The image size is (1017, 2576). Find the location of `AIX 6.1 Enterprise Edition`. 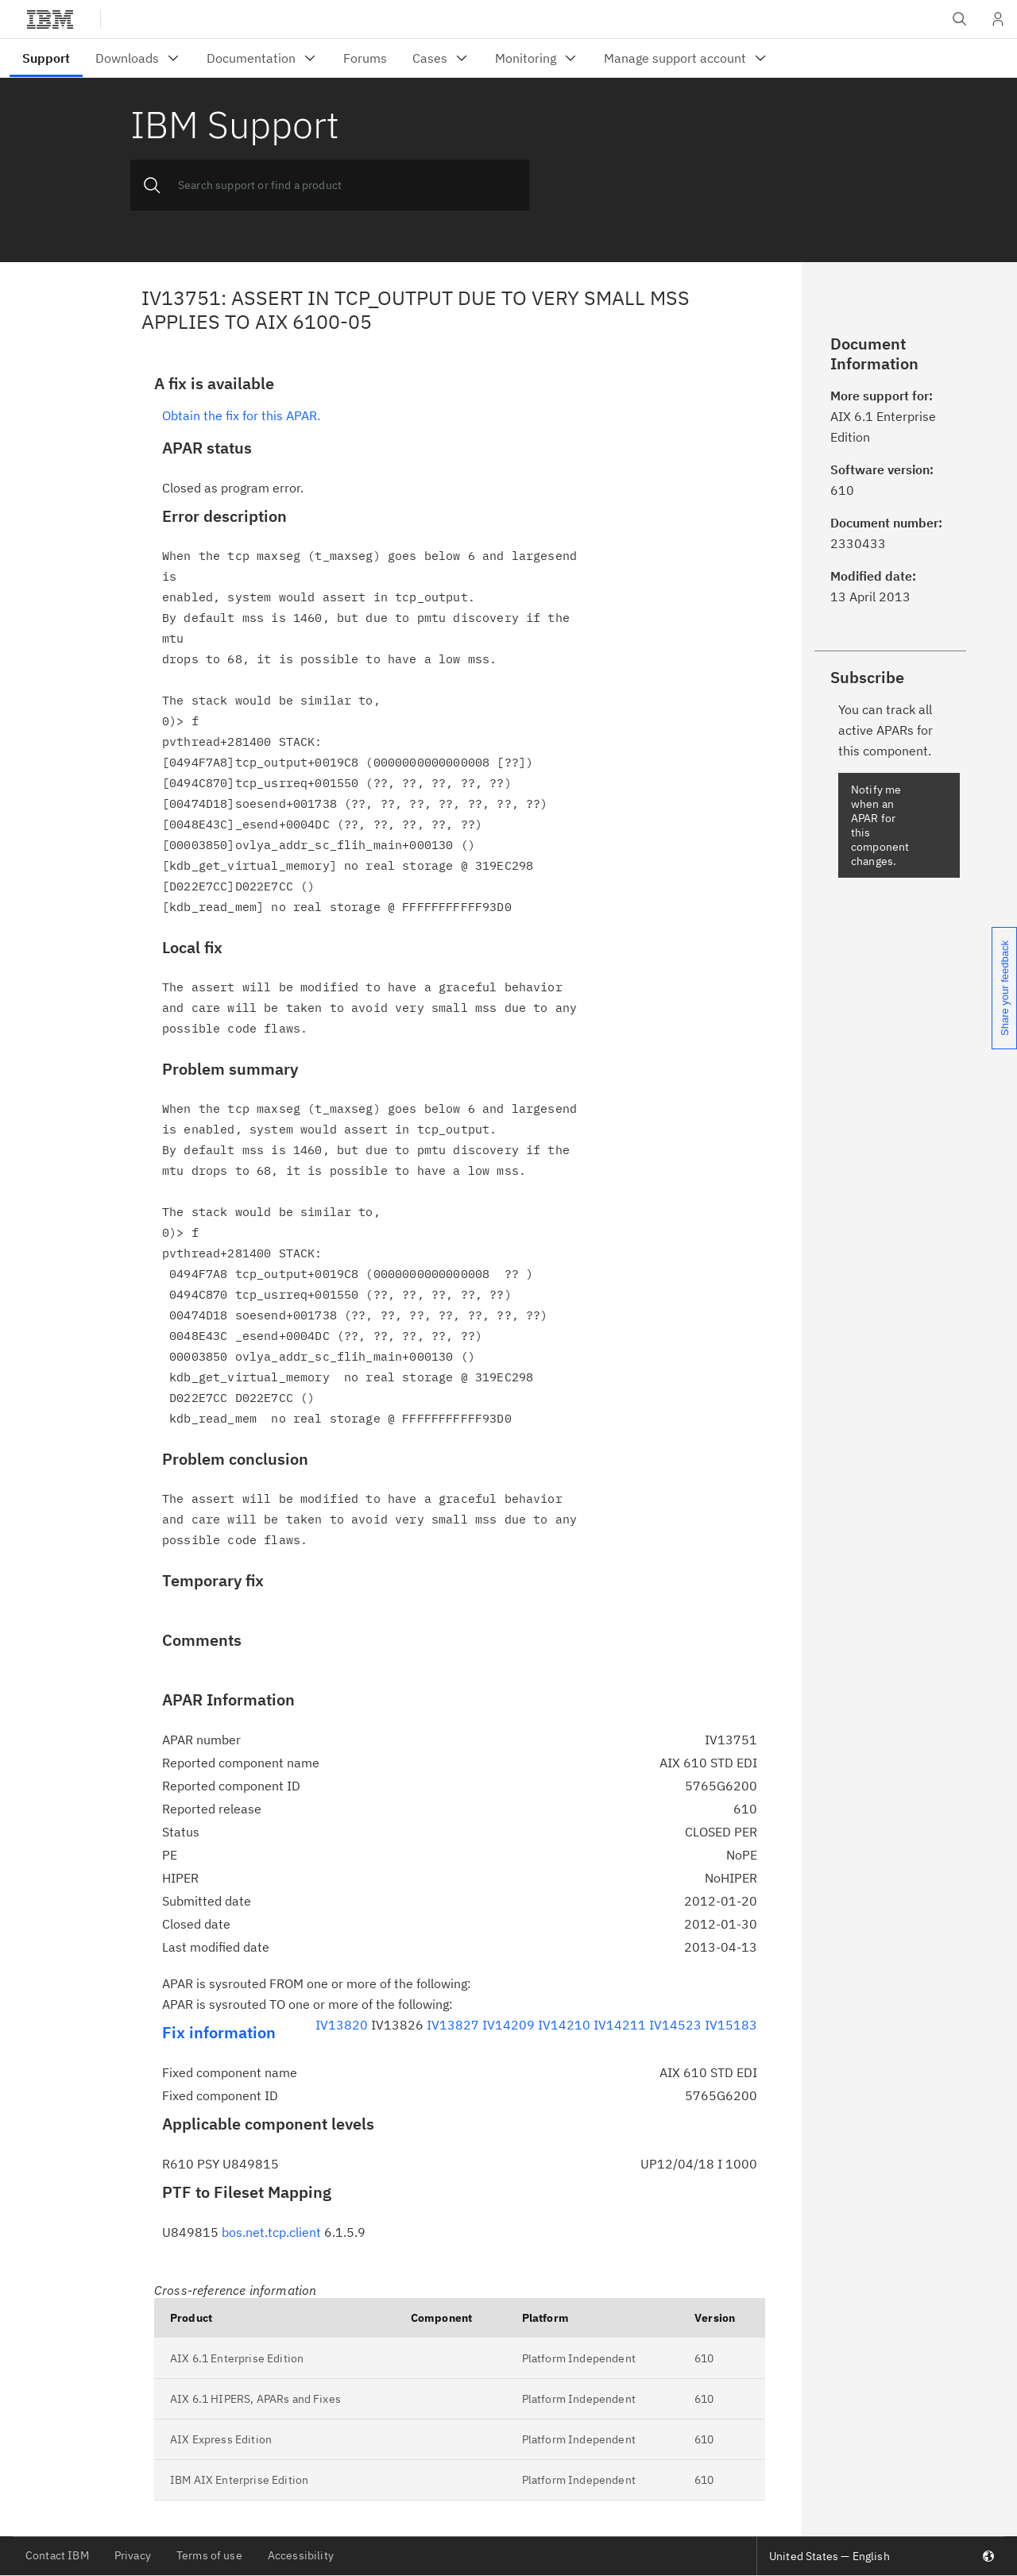

AIX 6.1 Enterprise Edition is located at coordinates (237, 2358).